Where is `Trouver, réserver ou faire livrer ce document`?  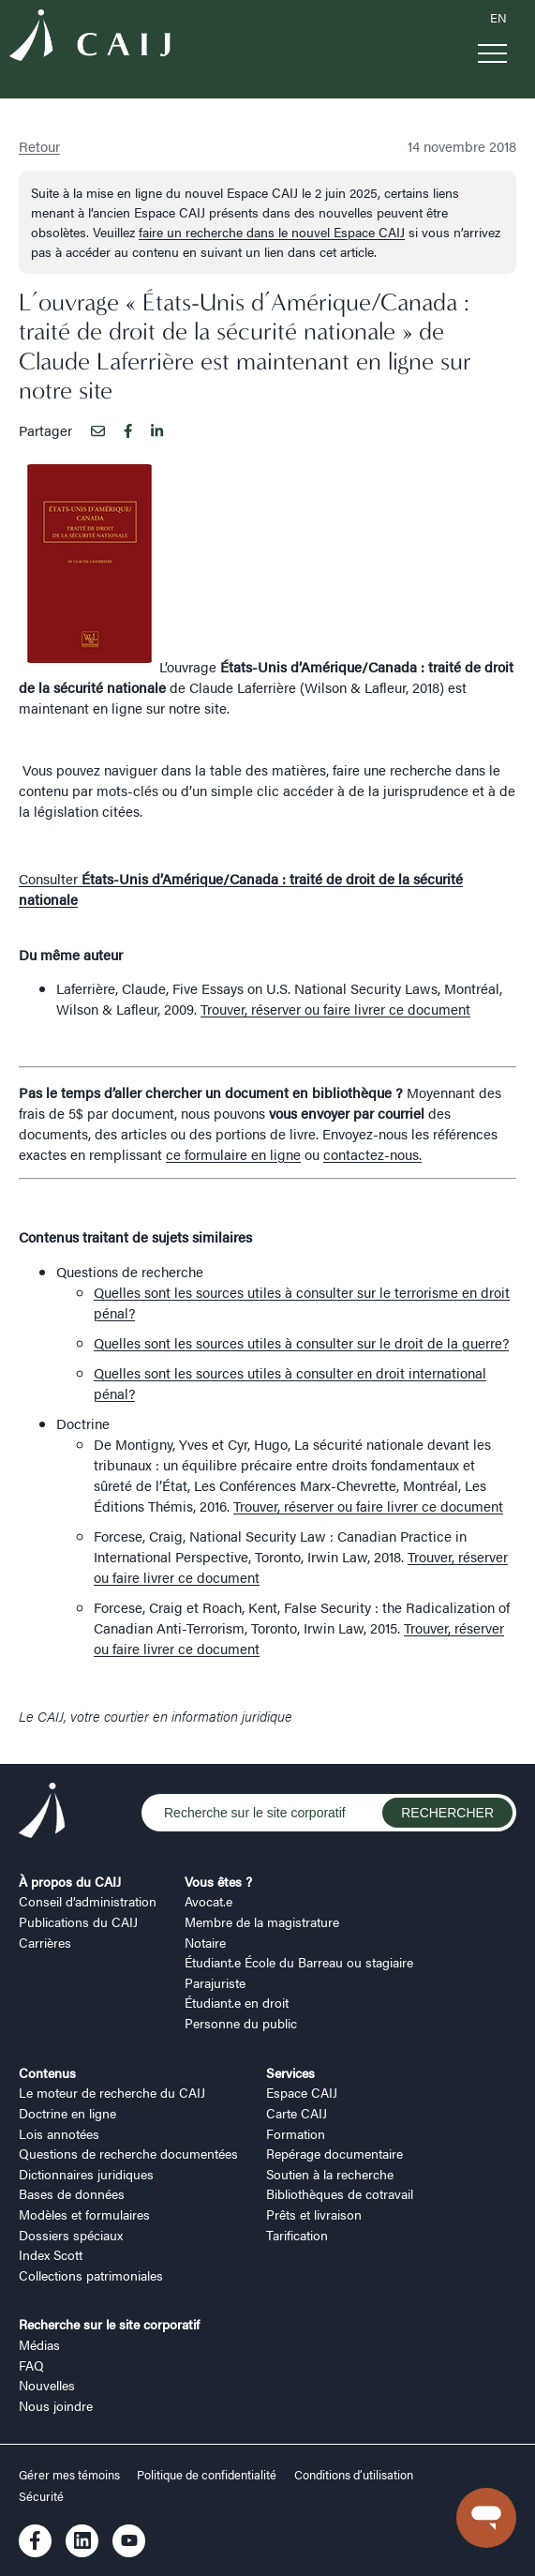 Trouver, réserver ou faire livrer ce document is located at coordinates (335, 1008).